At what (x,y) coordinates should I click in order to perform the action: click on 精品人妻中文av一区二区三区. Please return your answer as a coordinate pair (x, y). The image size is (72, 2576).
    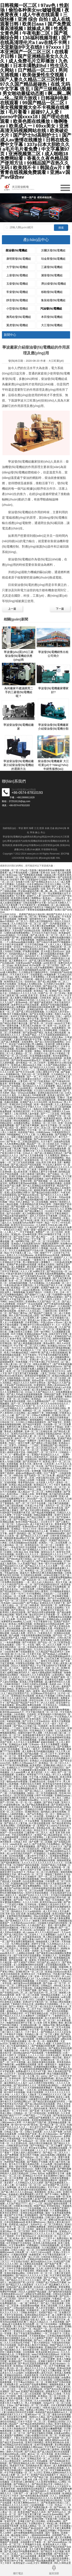
    Looking at the image, I should click on (24, 1450).